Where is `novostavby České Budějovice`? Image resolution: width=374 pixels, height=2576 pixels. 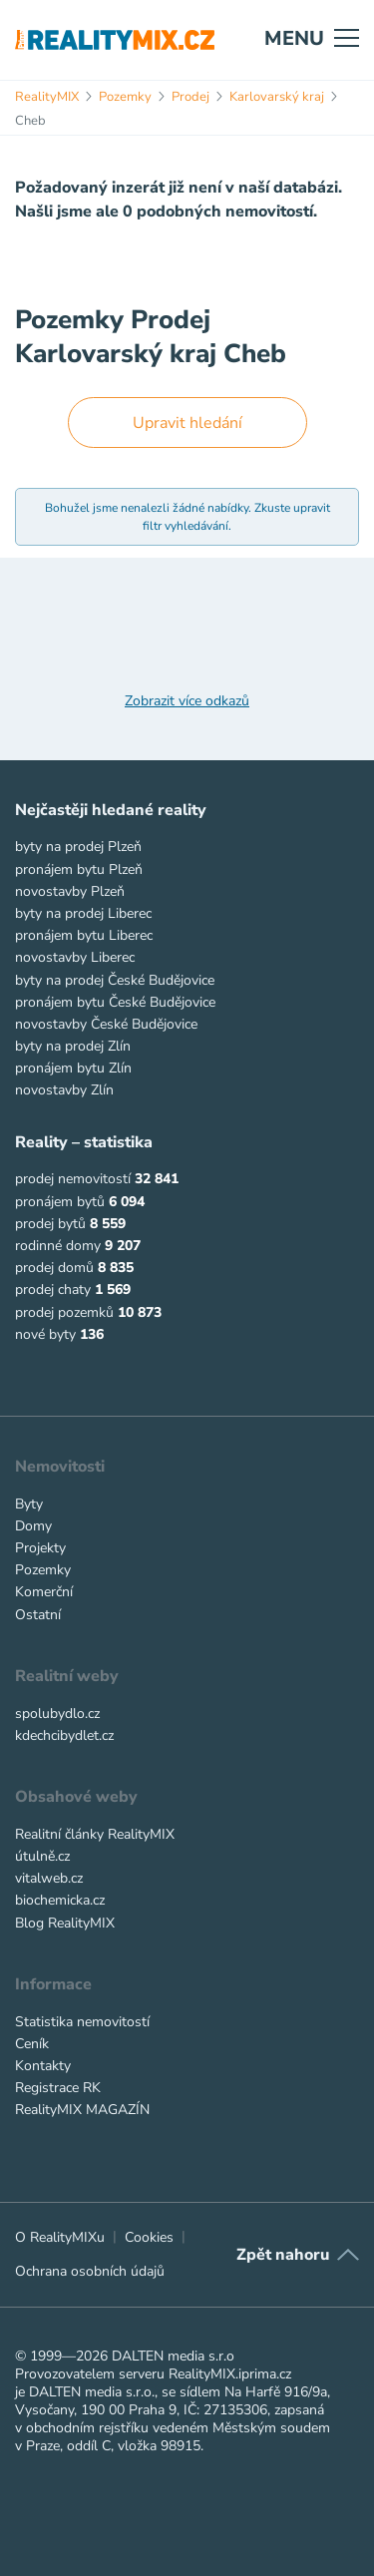 novostavby České Budějovice is located at coordinates (106, 1024).